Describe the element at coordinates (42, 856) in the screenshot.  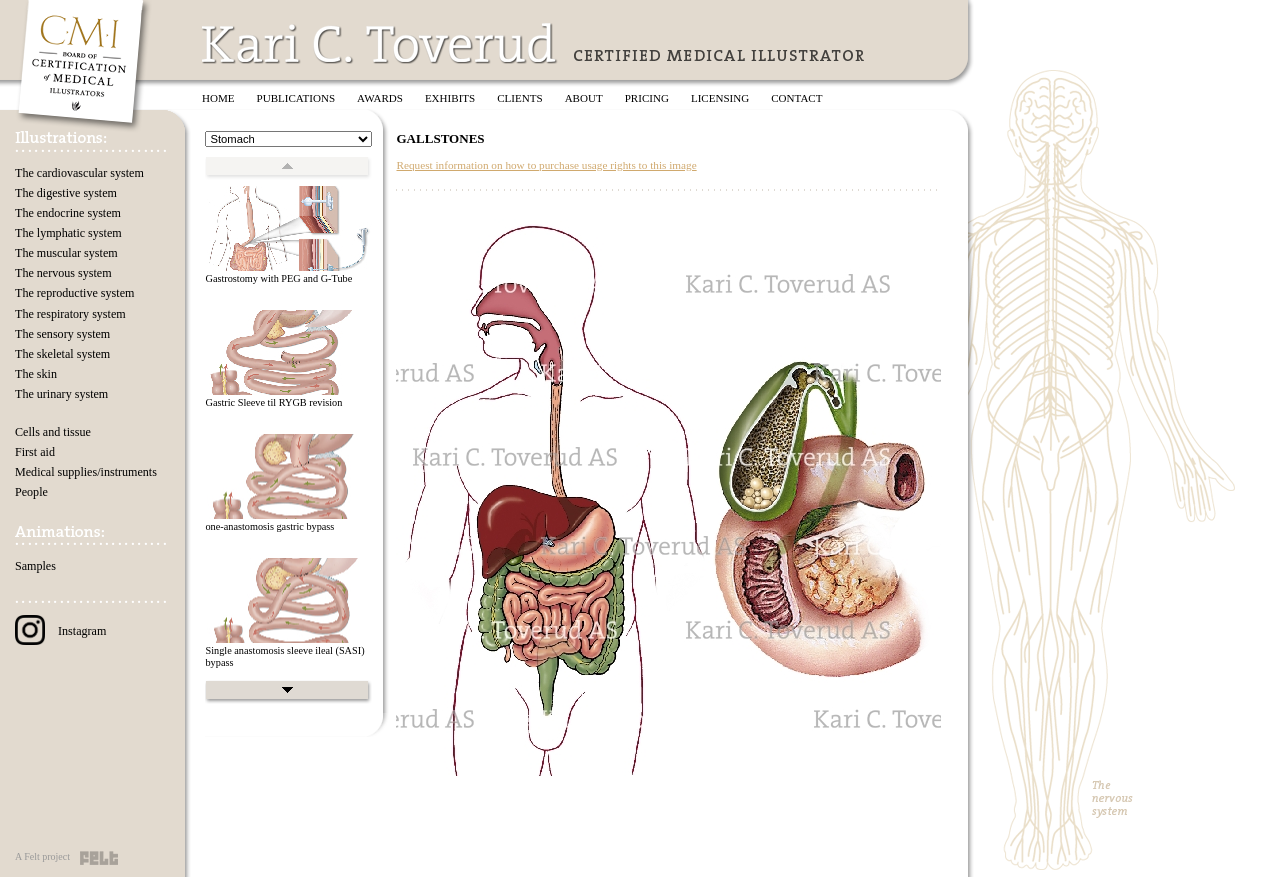
I see `A Felt project` at that location.